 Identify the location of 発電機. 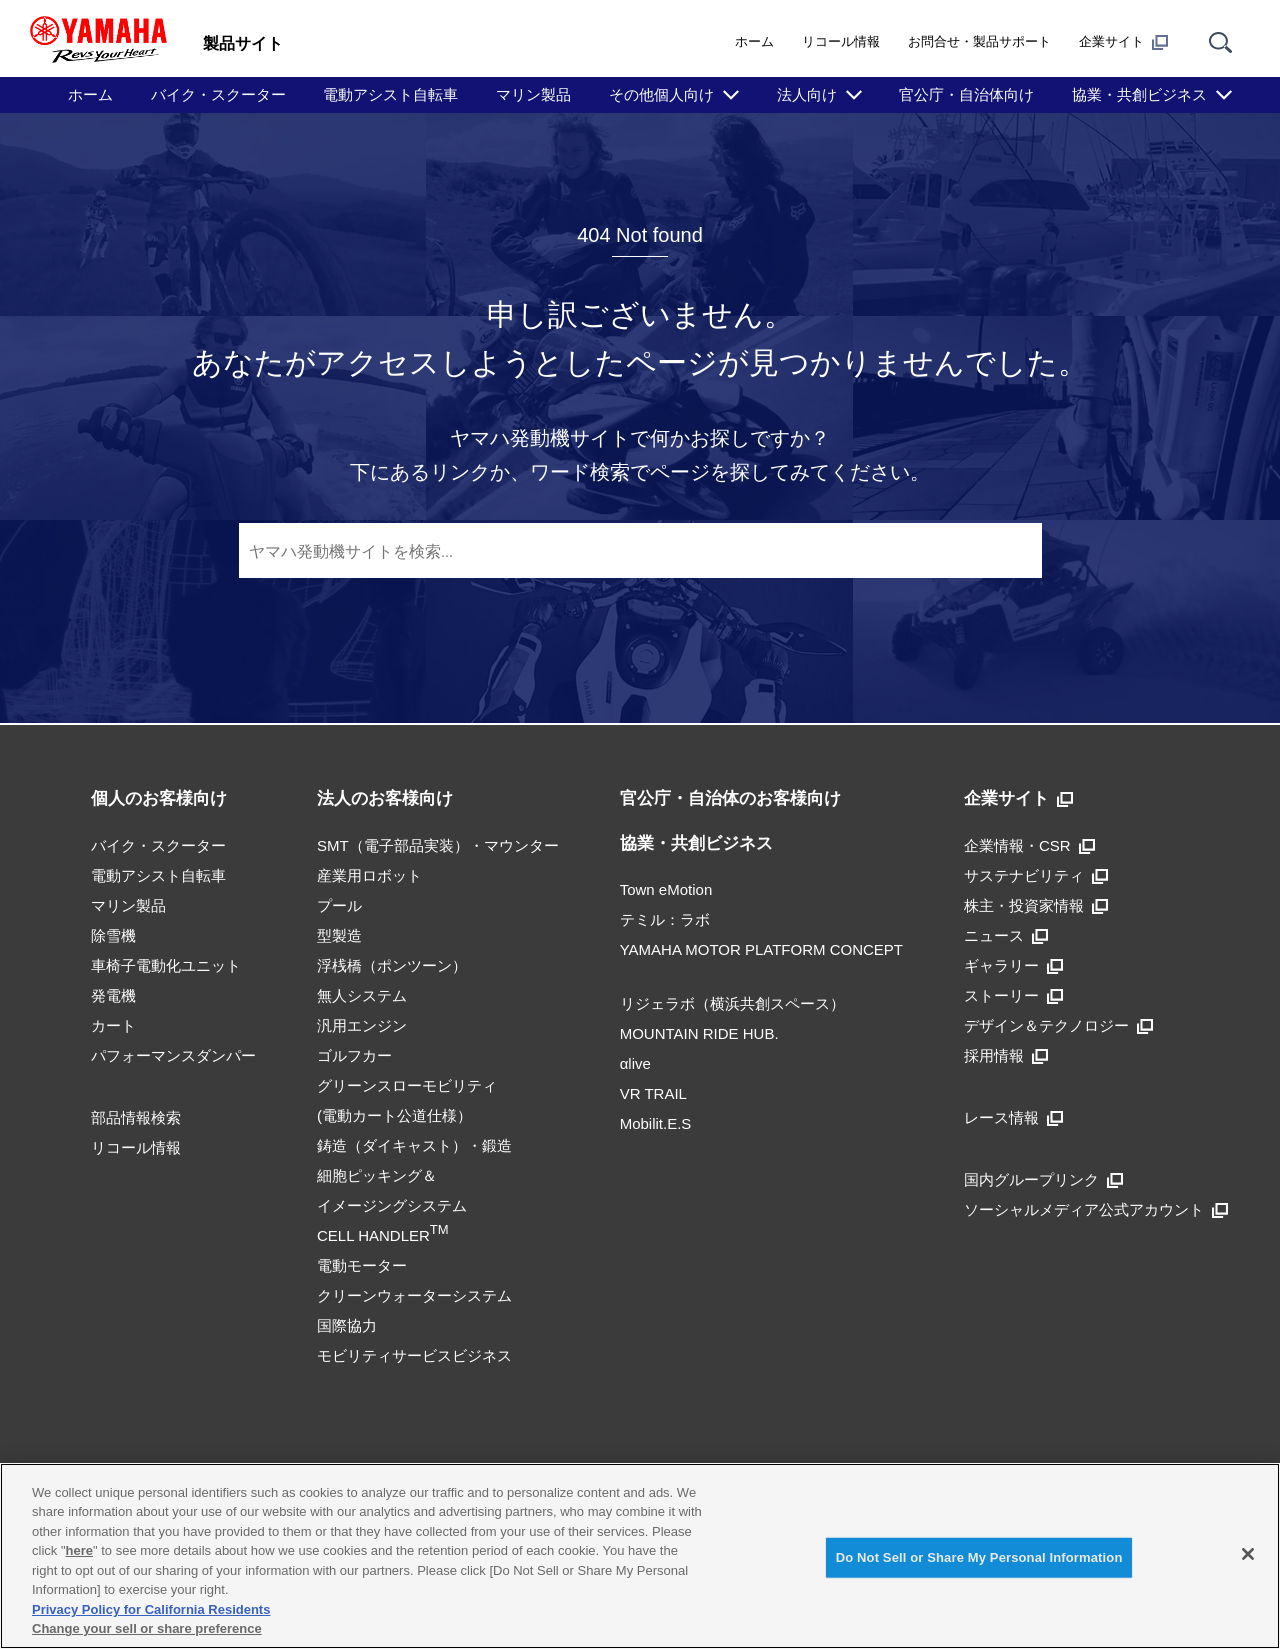
(113, 995).